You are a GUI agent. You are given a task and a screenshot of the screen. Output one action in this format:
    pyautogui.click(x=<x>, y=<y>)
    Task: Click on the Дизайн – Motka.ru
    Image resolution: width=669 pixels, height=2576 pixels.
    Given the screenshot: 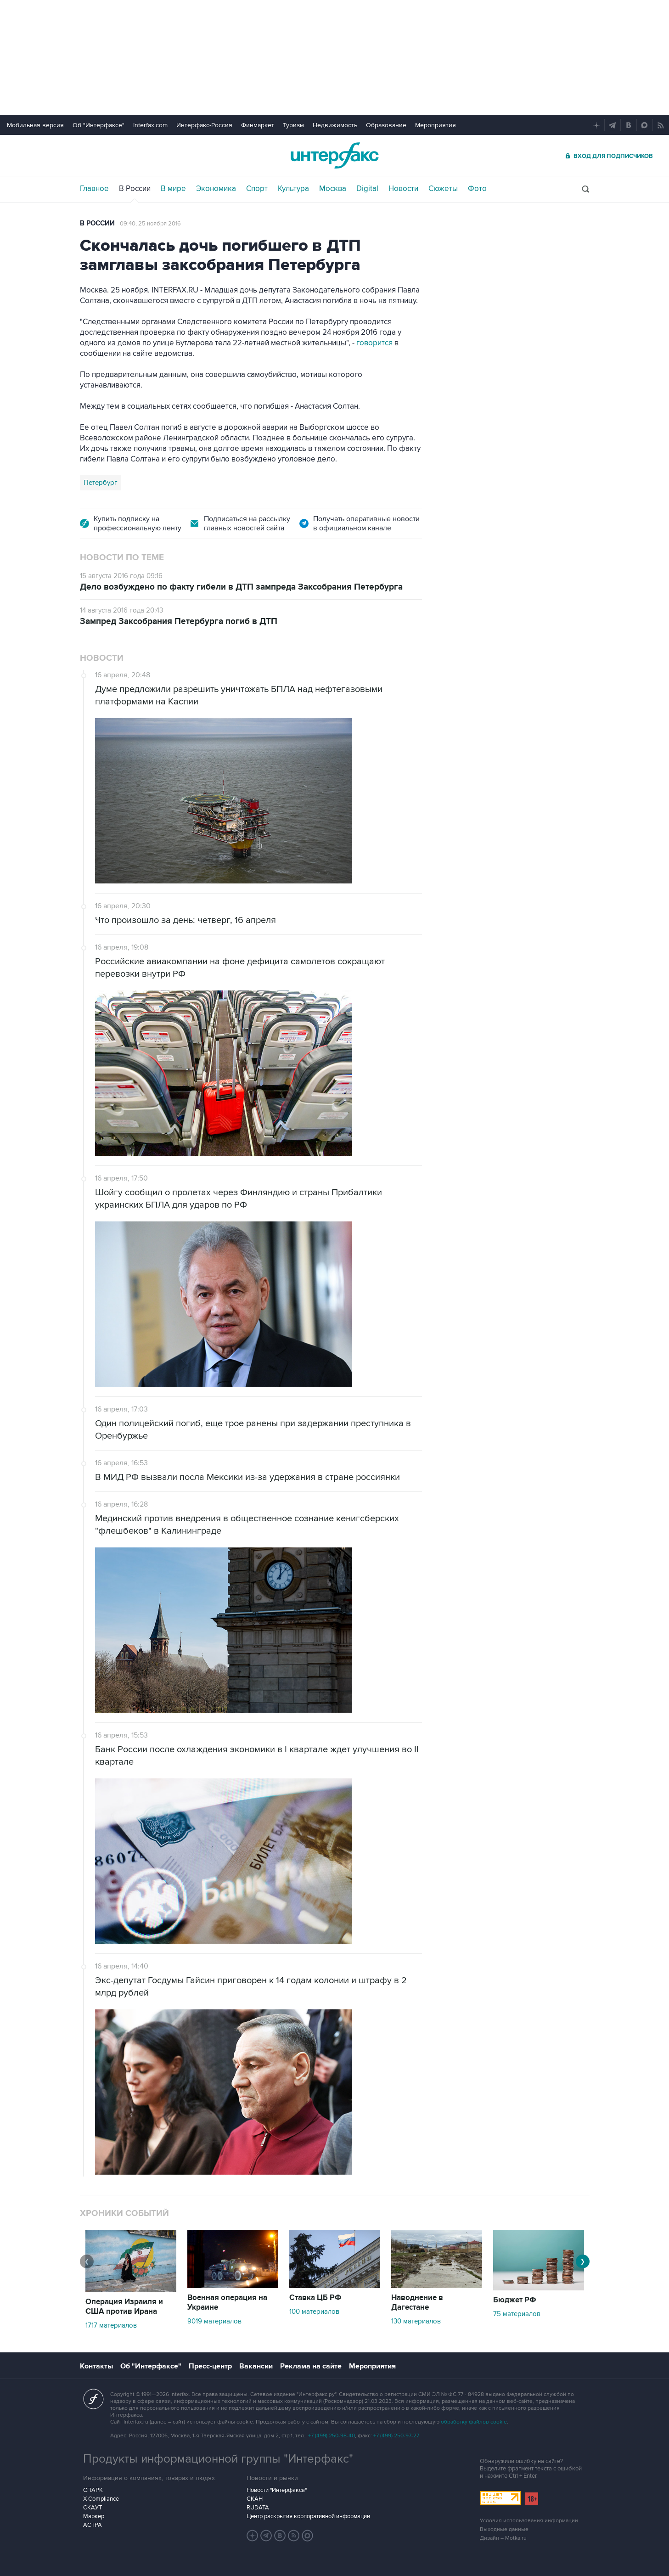 What is the action you would take?
    pyautogui.click(x=503, y=2538)
    